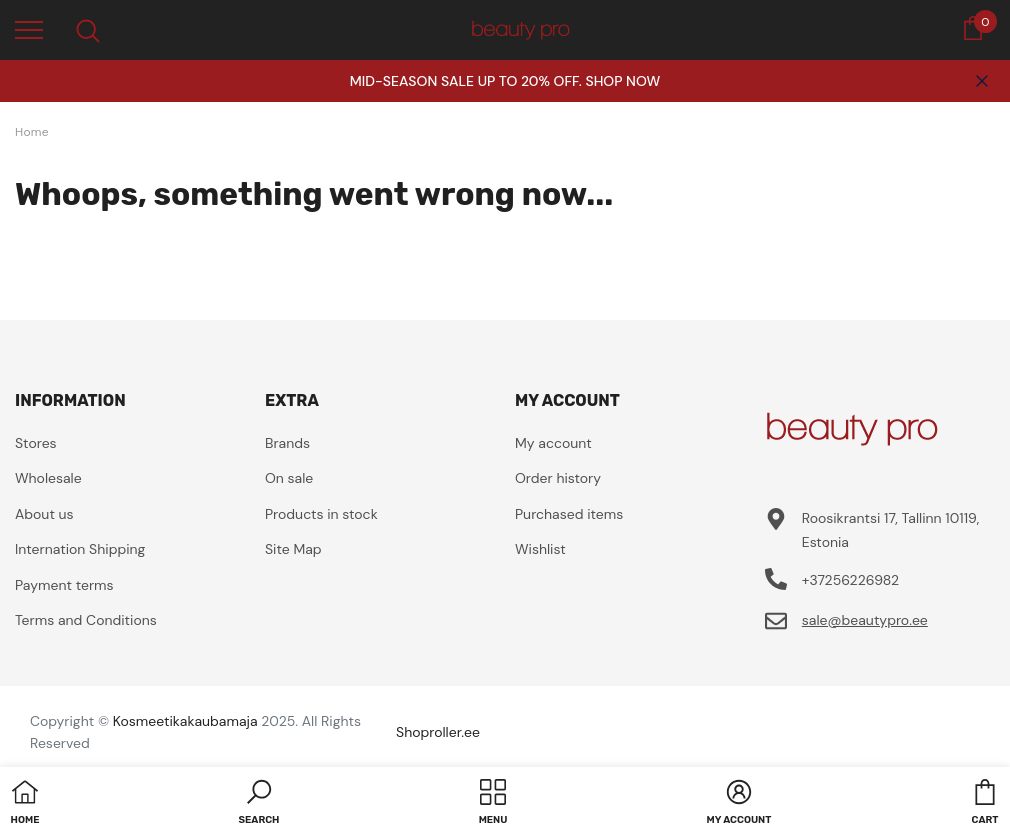  What do you see at coordinates (865, 620) in the screenshot?
I see `sale@beautypro.ee` at bounding box center [865, 620].